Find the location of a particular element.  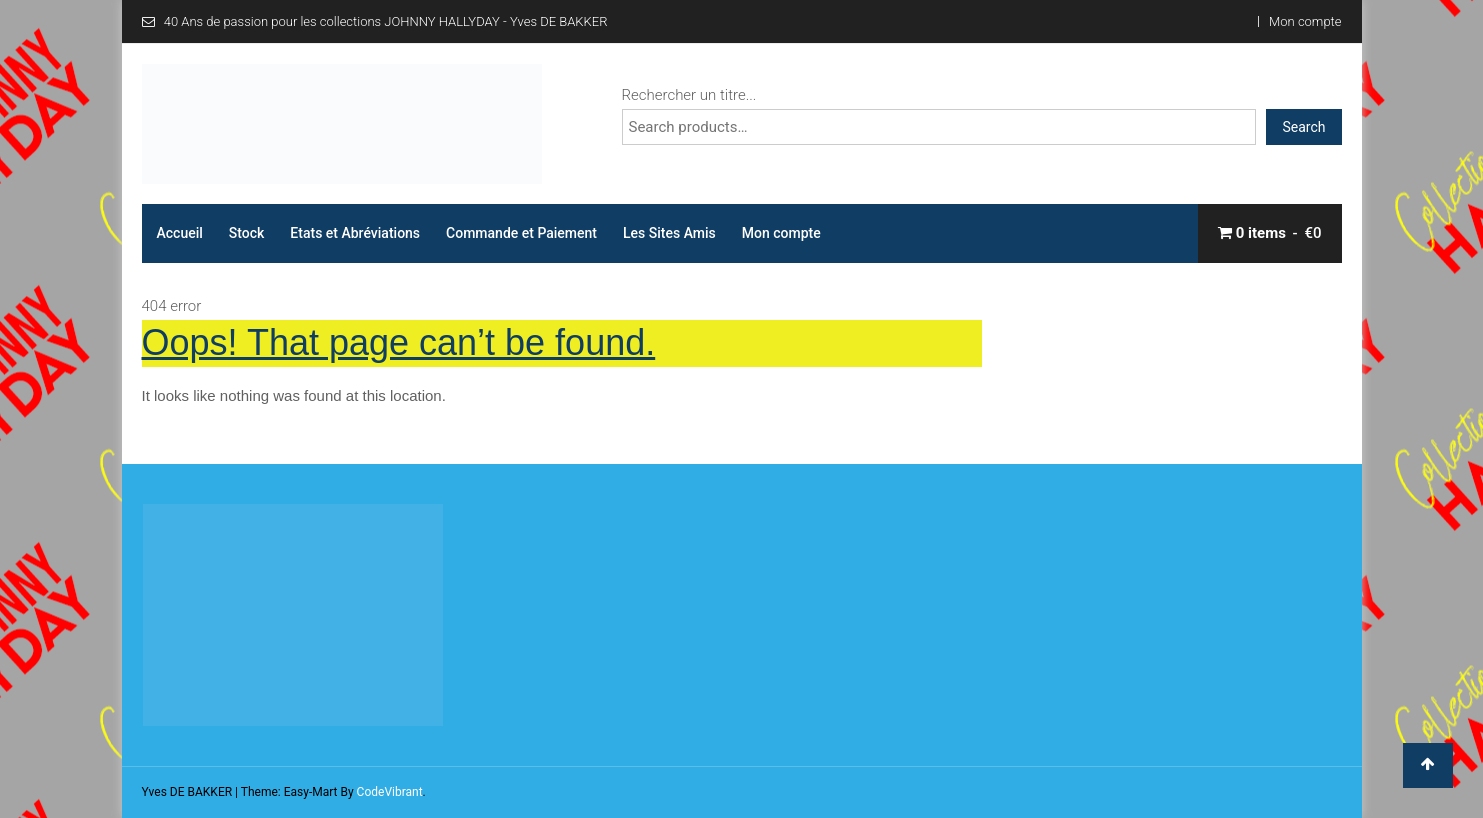

Stock is located at coordinates (247, 233).